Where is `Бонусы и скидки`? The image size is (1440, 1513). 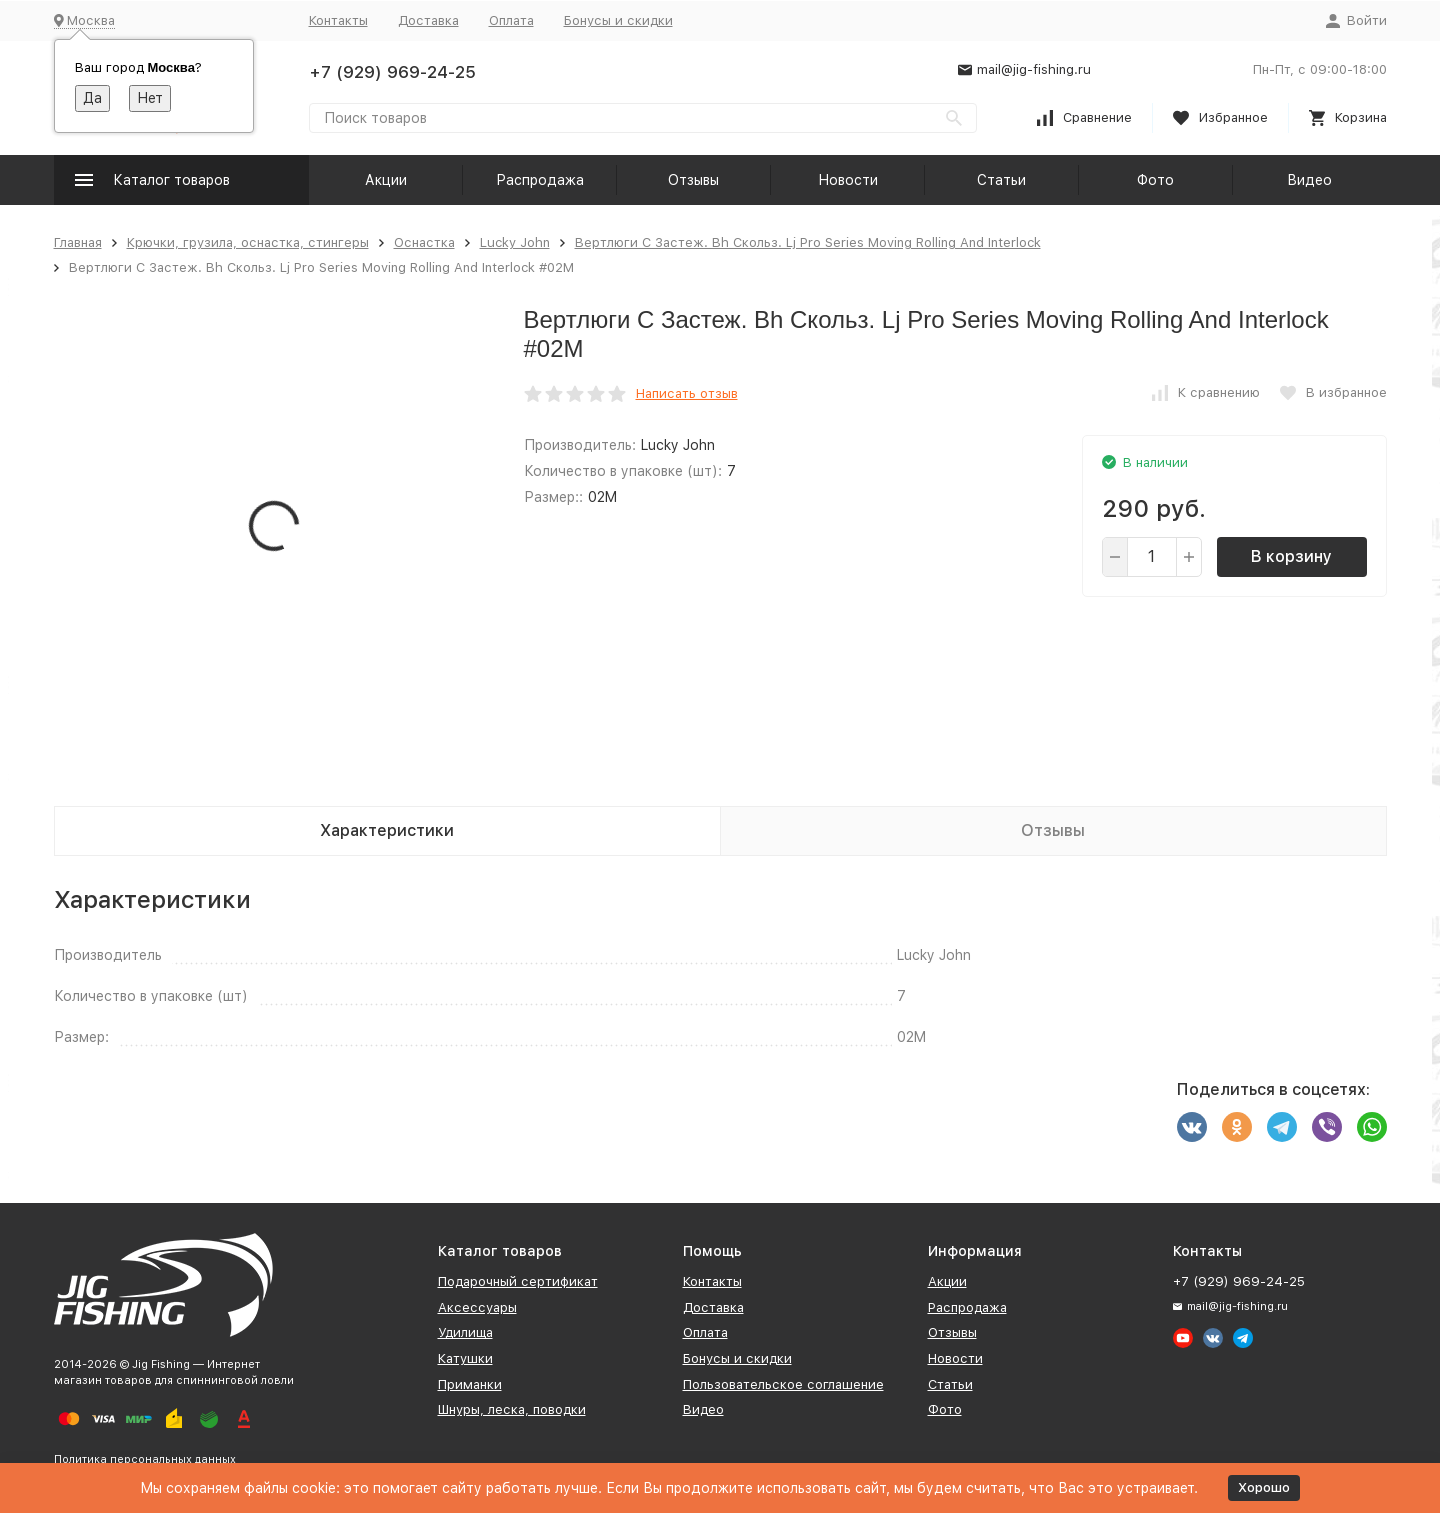
Бонусы и скидки is located at coordinates (618, 20).